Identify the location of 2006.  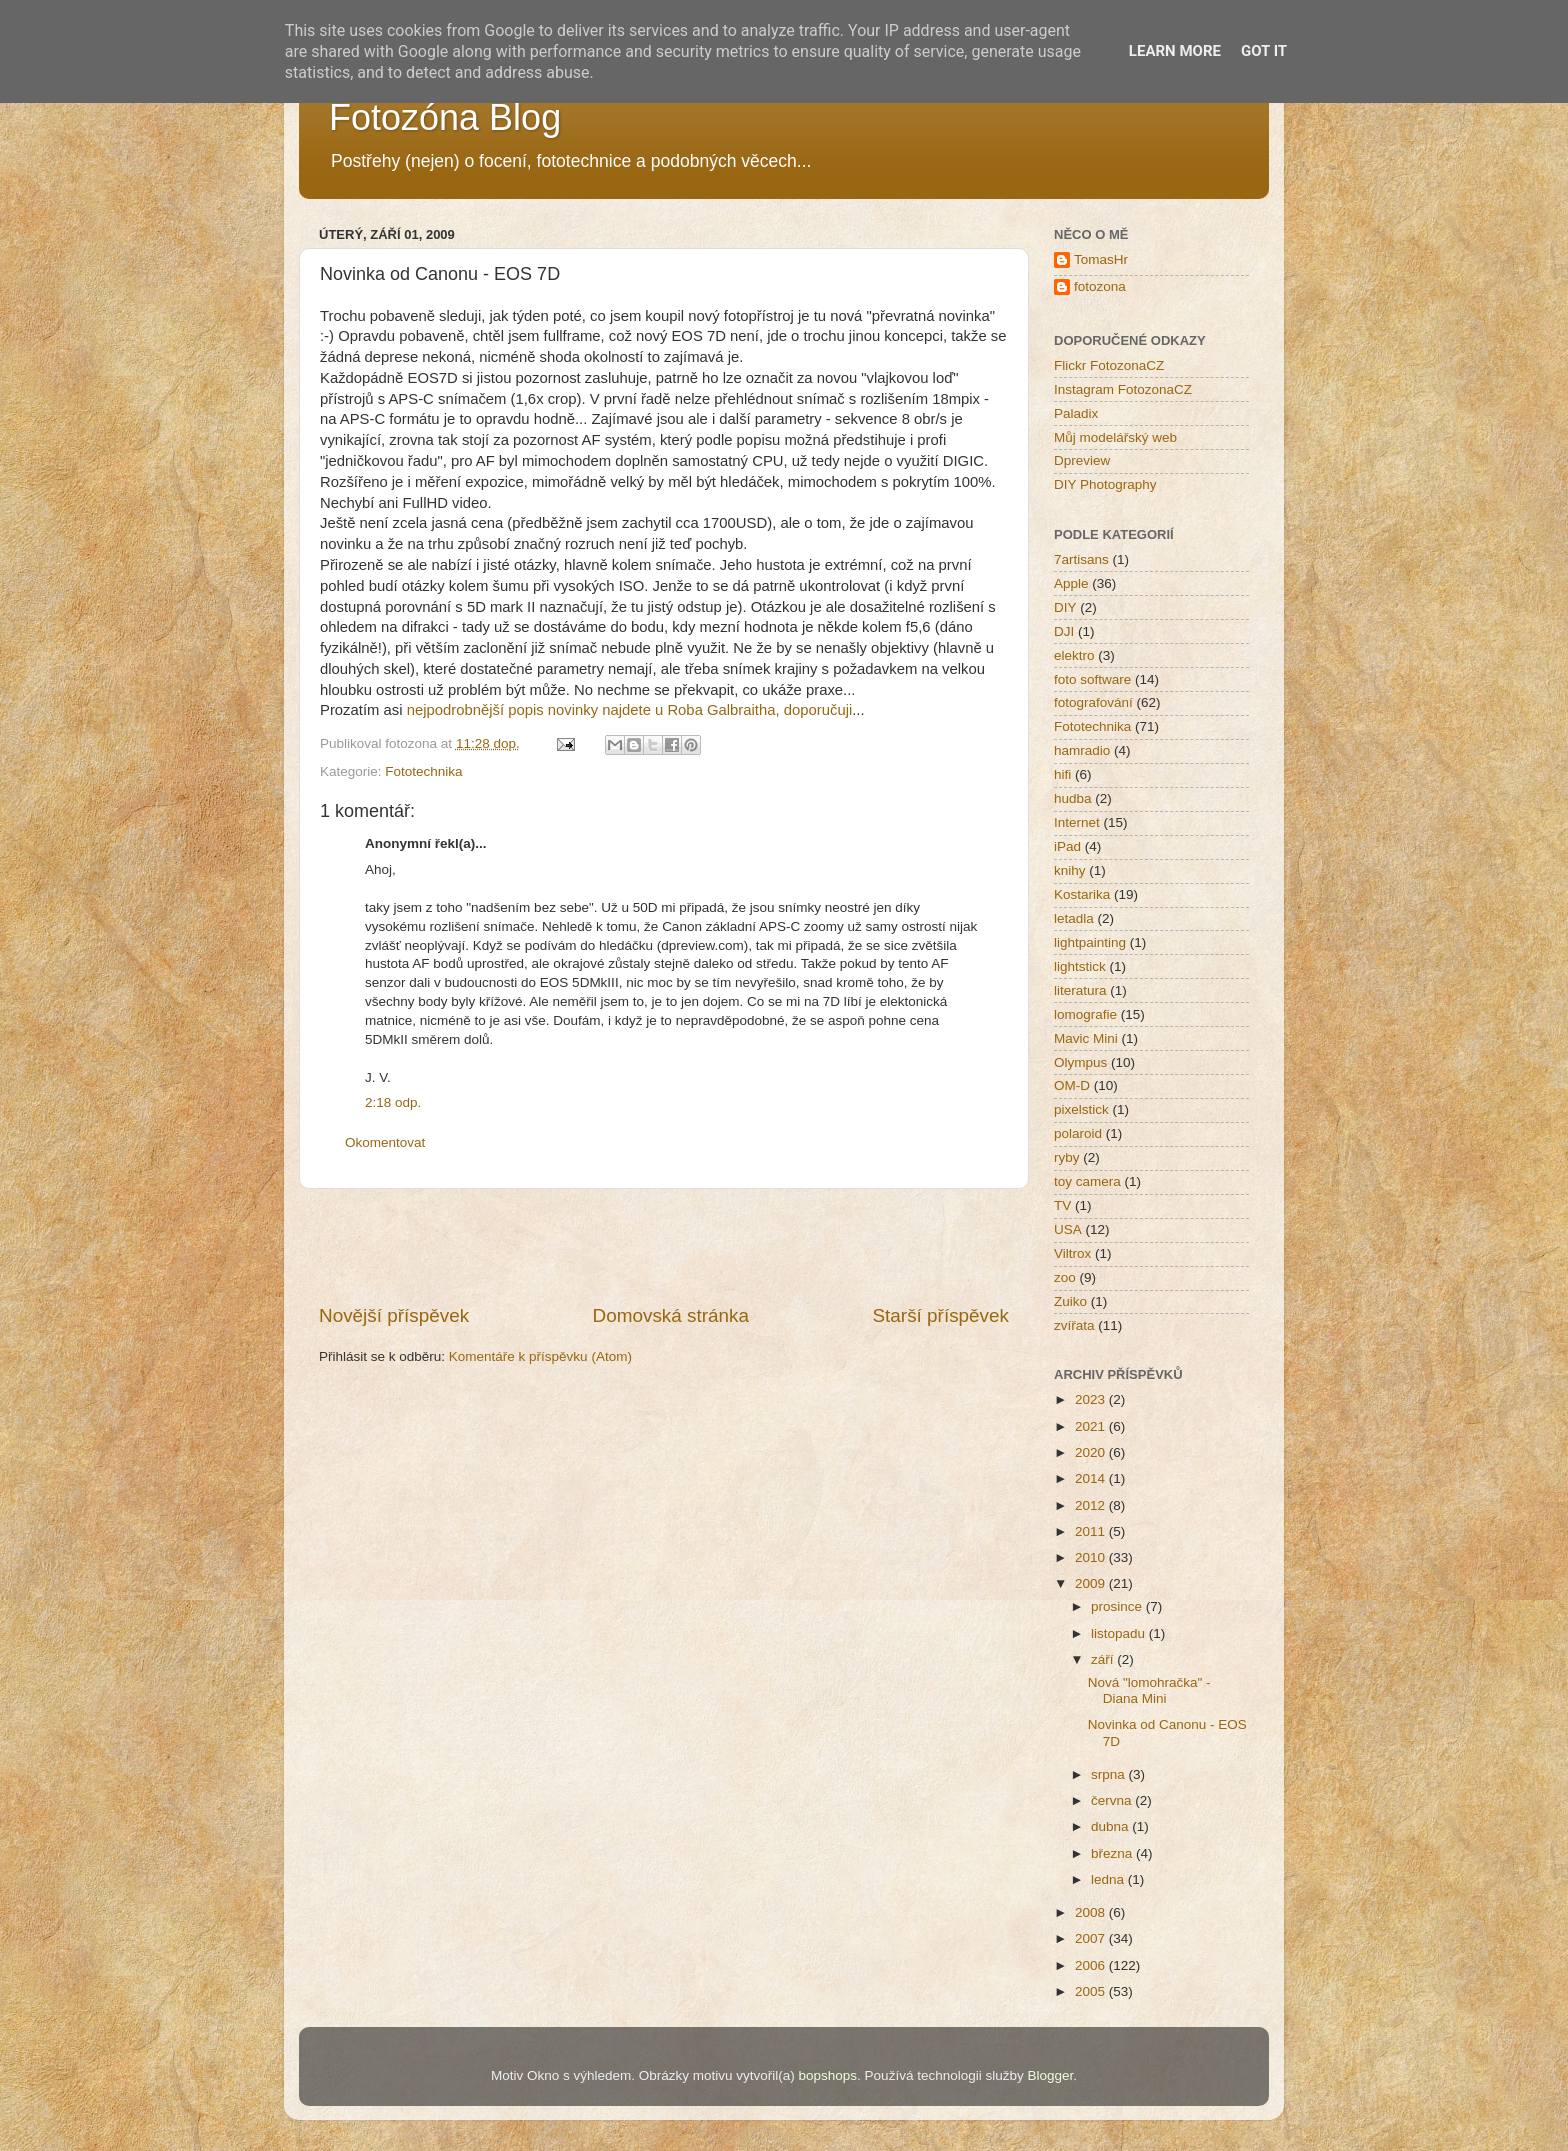
(1092, 1965).